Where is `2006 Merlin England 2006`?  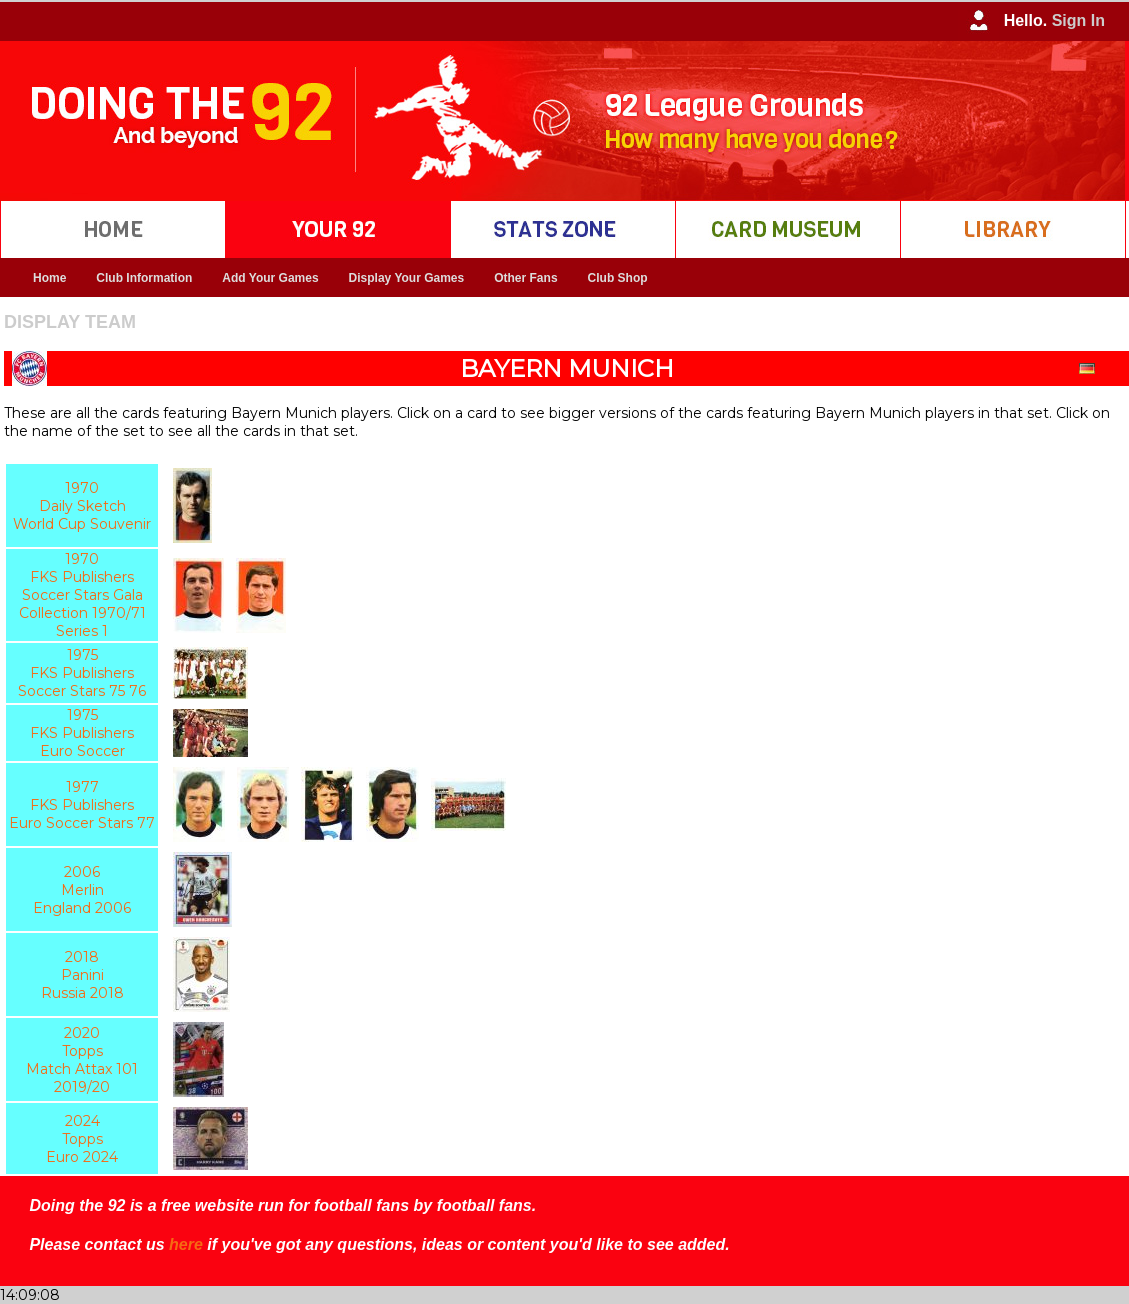
2006 Merlin England 2006 is located at coordinates (82, 890).